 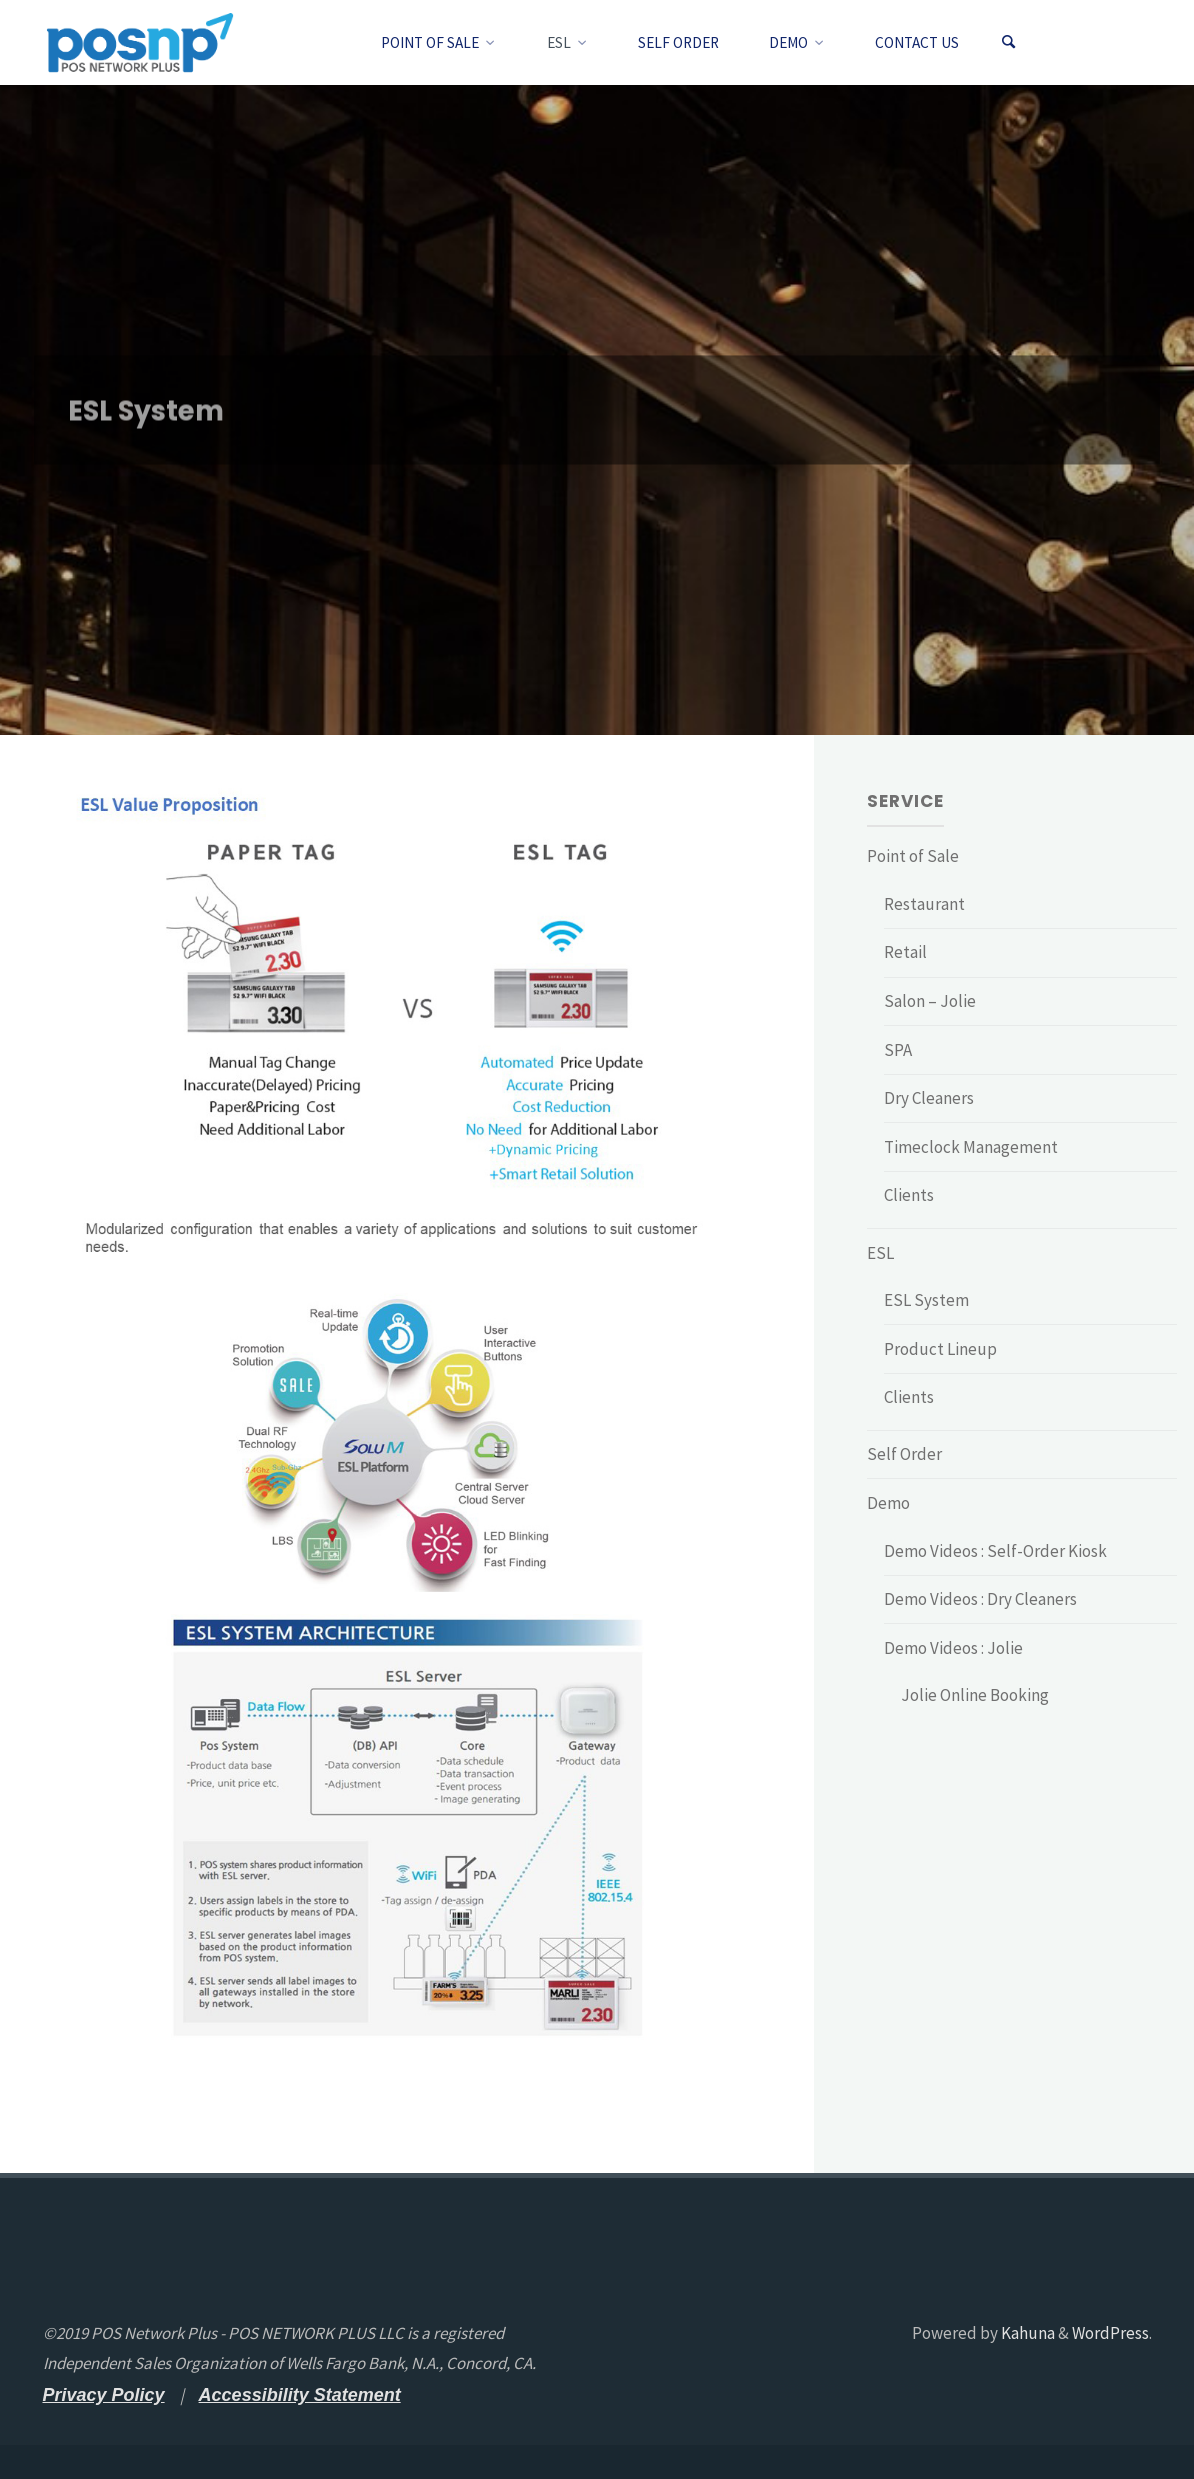 What do you see at coordinates (1008, 42) in the screenshot?
I see `[Search]` at bounding box center [1008, 42].